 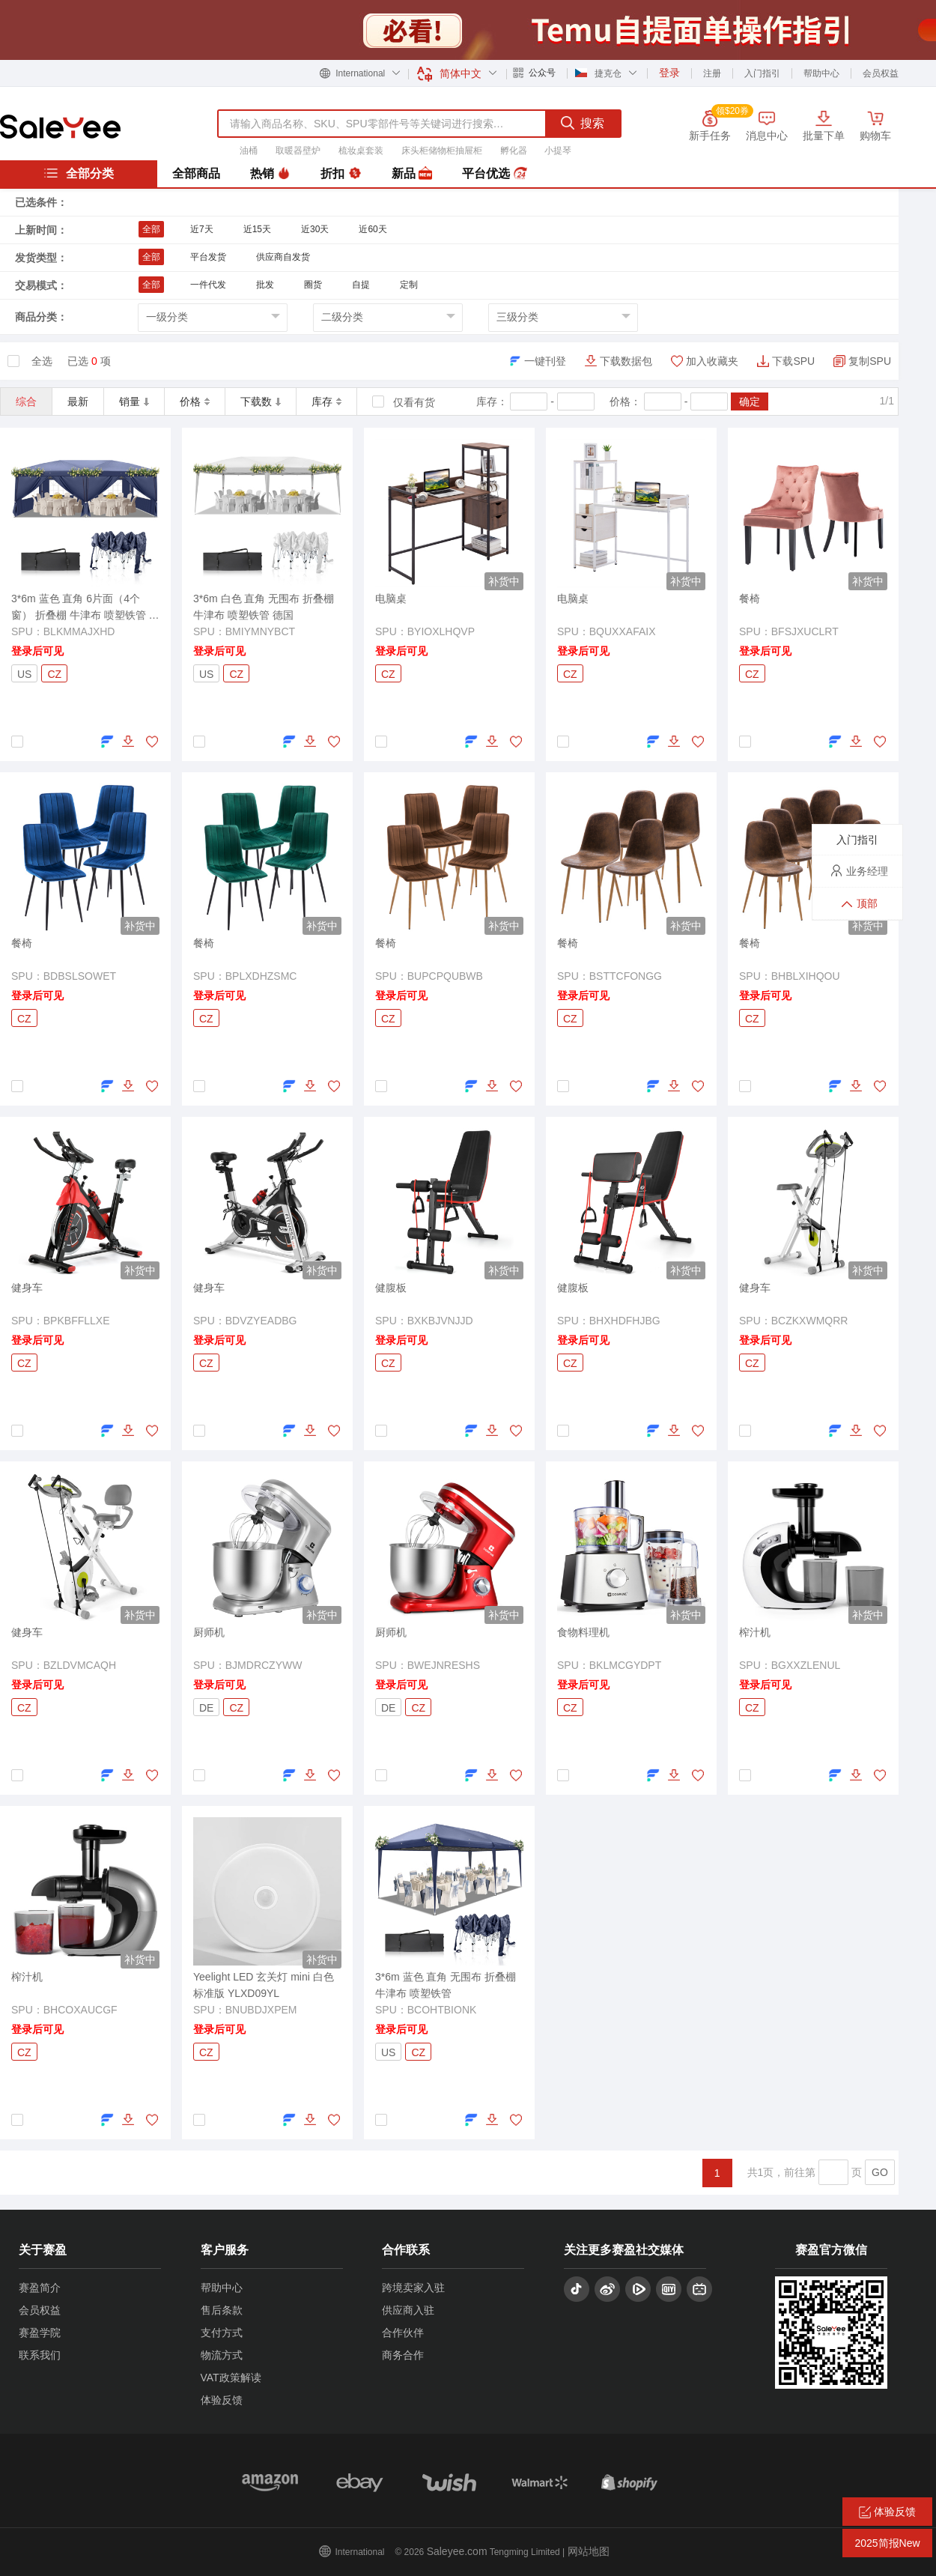 What do you see at coordinates (208, 257) in the screenshot?
I see `平台发货` at bounding box center [208, 257].